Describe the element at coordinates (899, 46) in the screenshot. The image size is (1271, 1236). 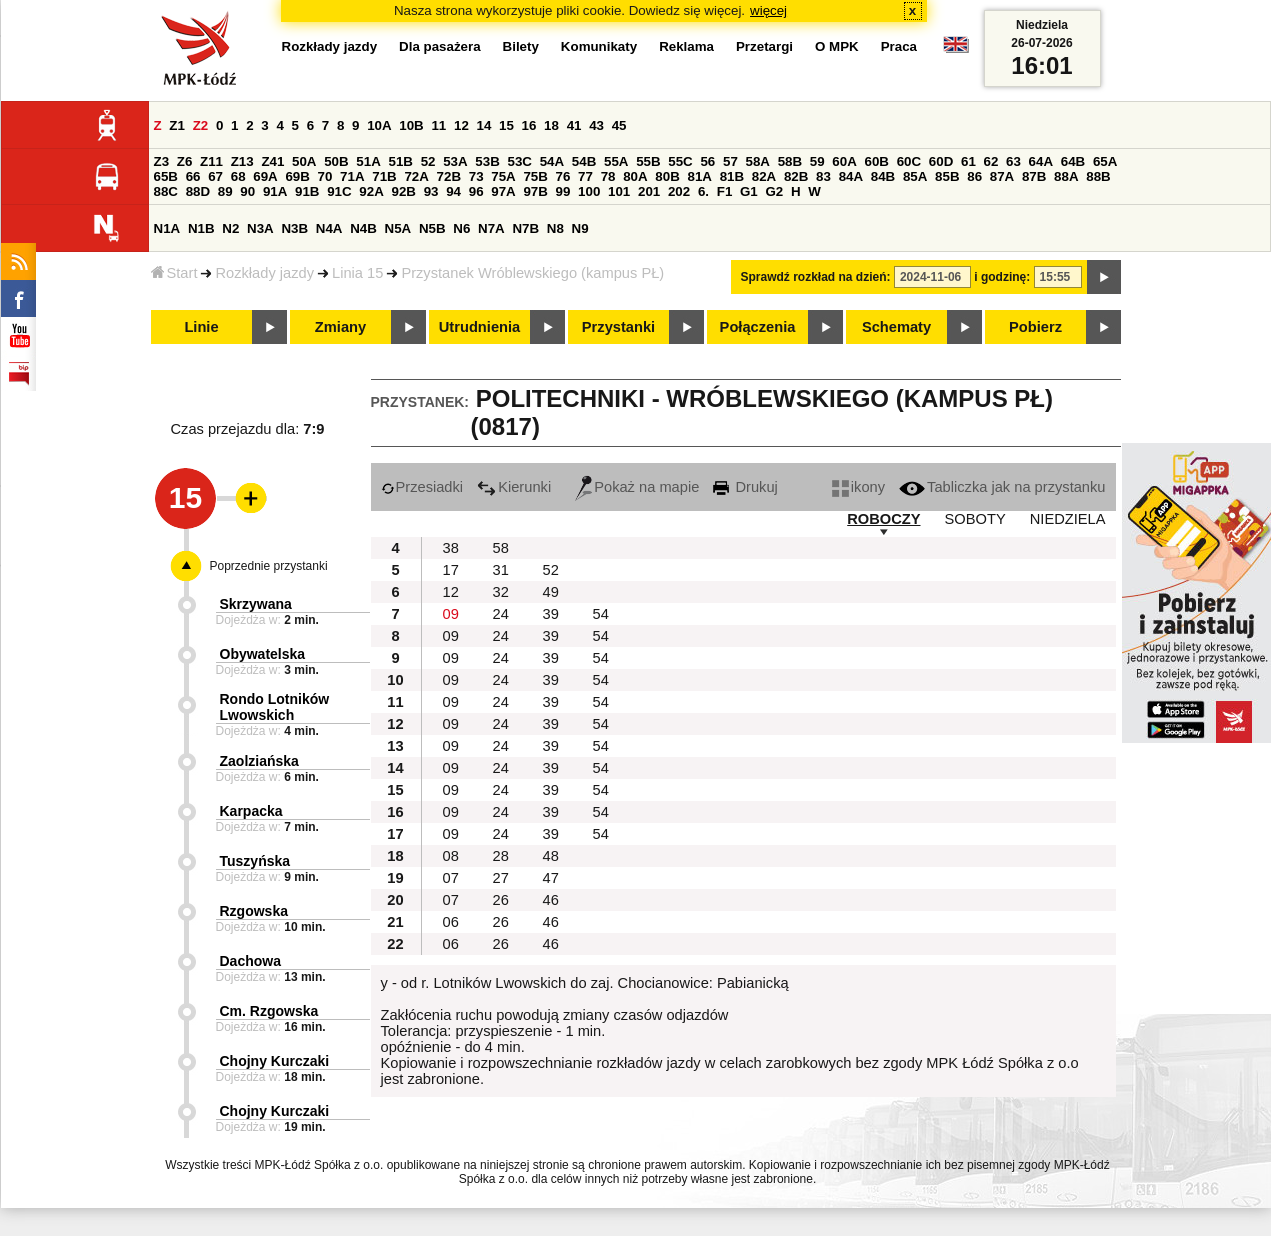
I see `Praca` at that location.